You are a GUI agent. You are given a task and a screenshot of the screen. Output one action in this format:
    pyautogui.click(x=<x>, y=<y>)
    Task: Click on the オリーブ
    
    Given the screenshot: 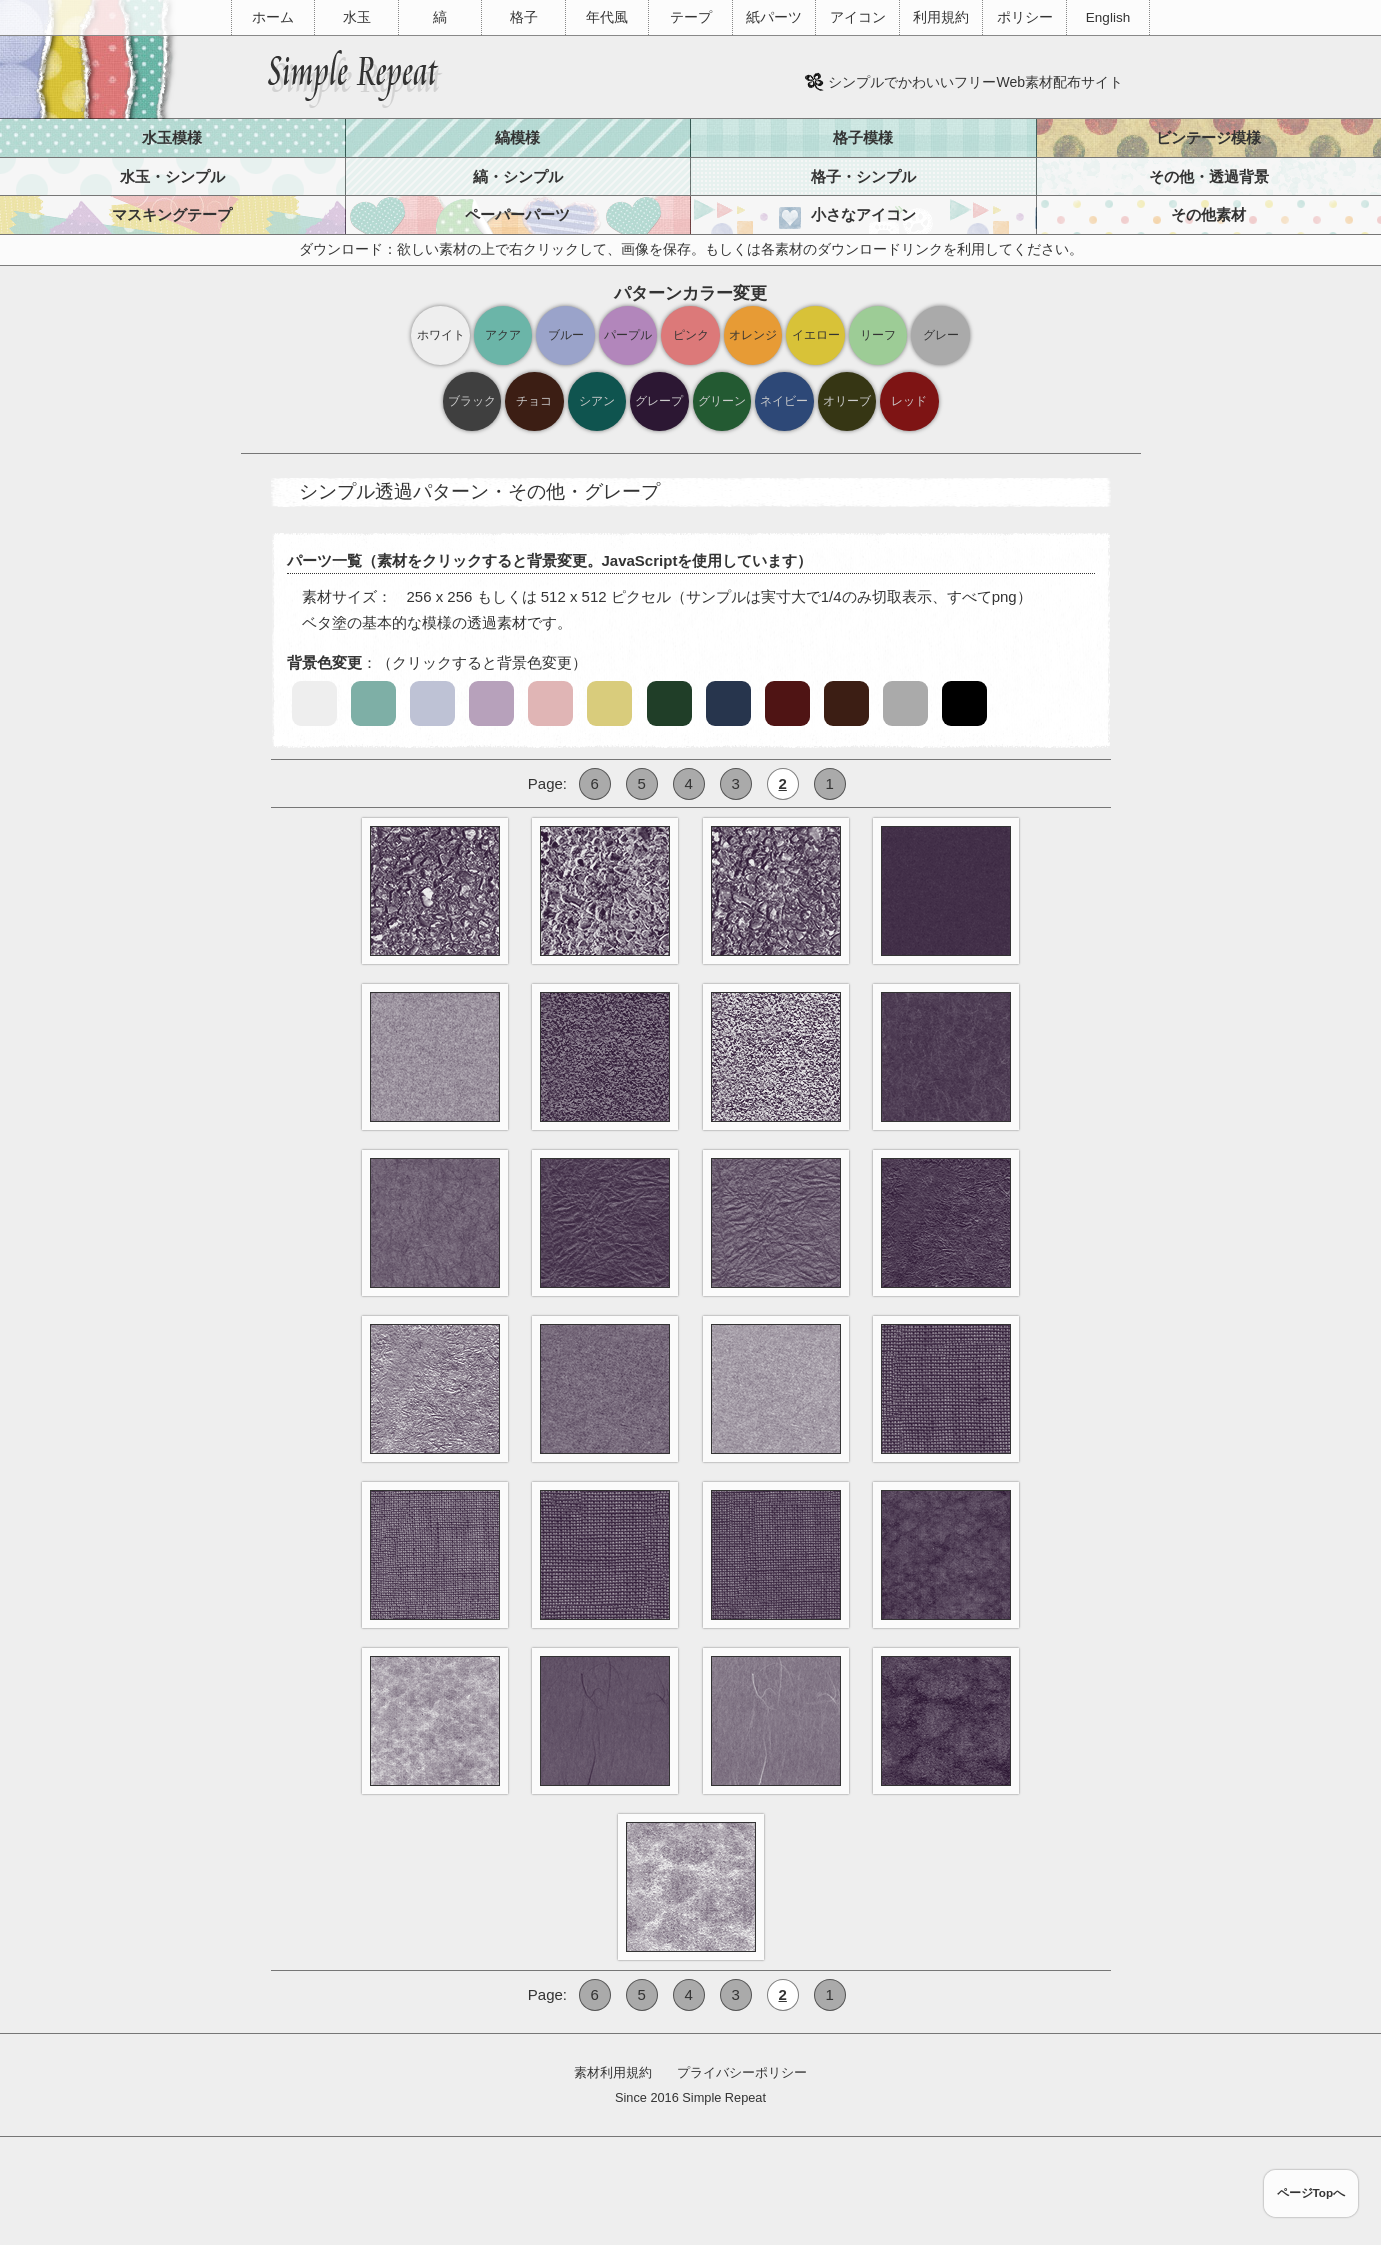 What is the action you would take?
    pyautogui.click(x=847, y=400)
    